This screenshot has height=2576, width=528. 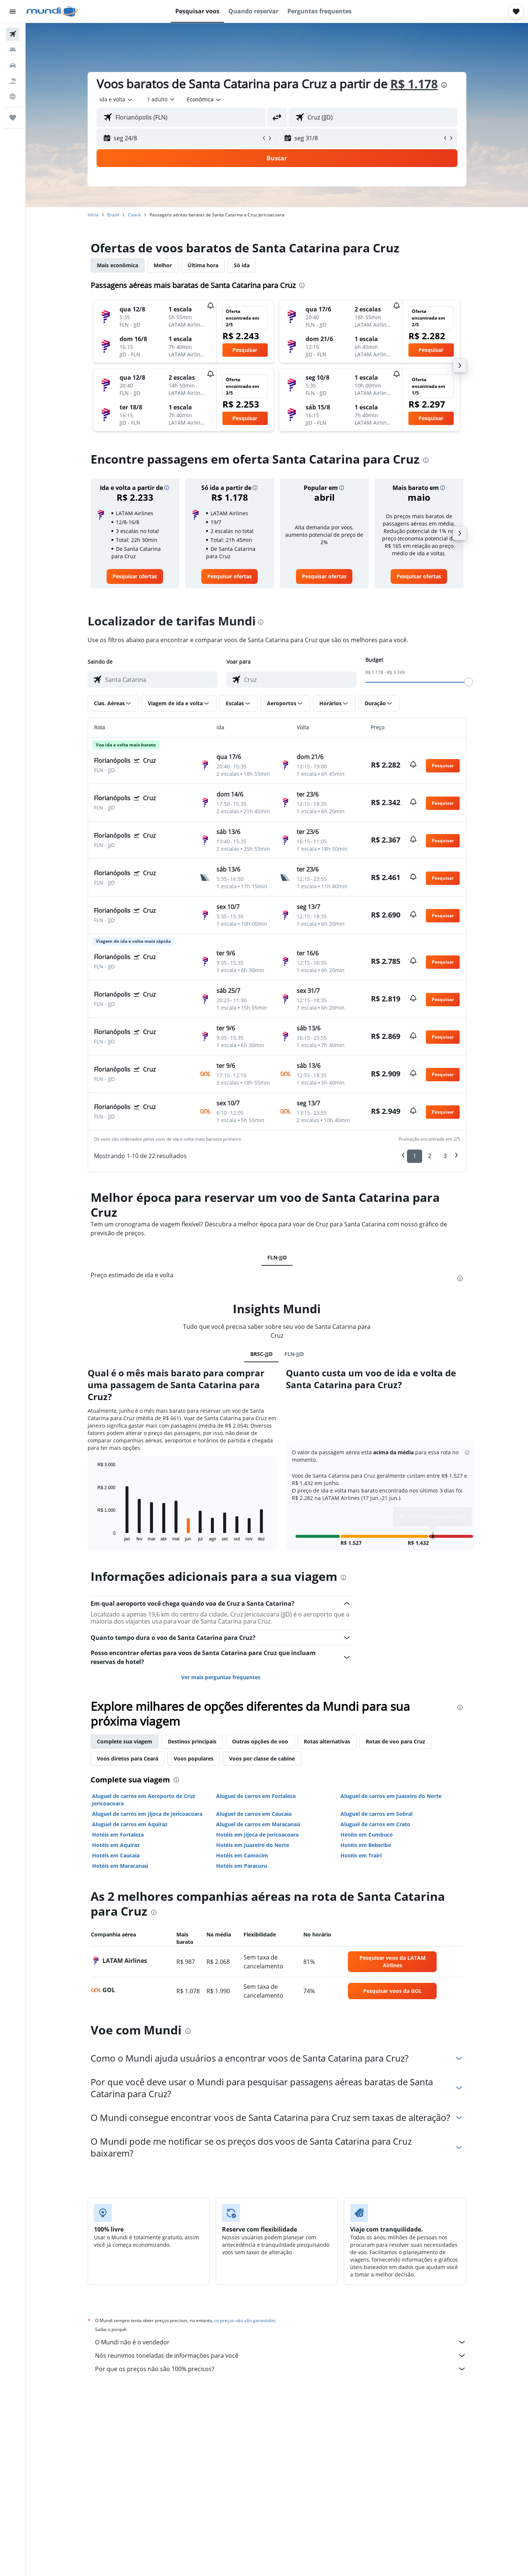 I want to click on Hotéis em Caucaia, so click(x=116, y=1855).